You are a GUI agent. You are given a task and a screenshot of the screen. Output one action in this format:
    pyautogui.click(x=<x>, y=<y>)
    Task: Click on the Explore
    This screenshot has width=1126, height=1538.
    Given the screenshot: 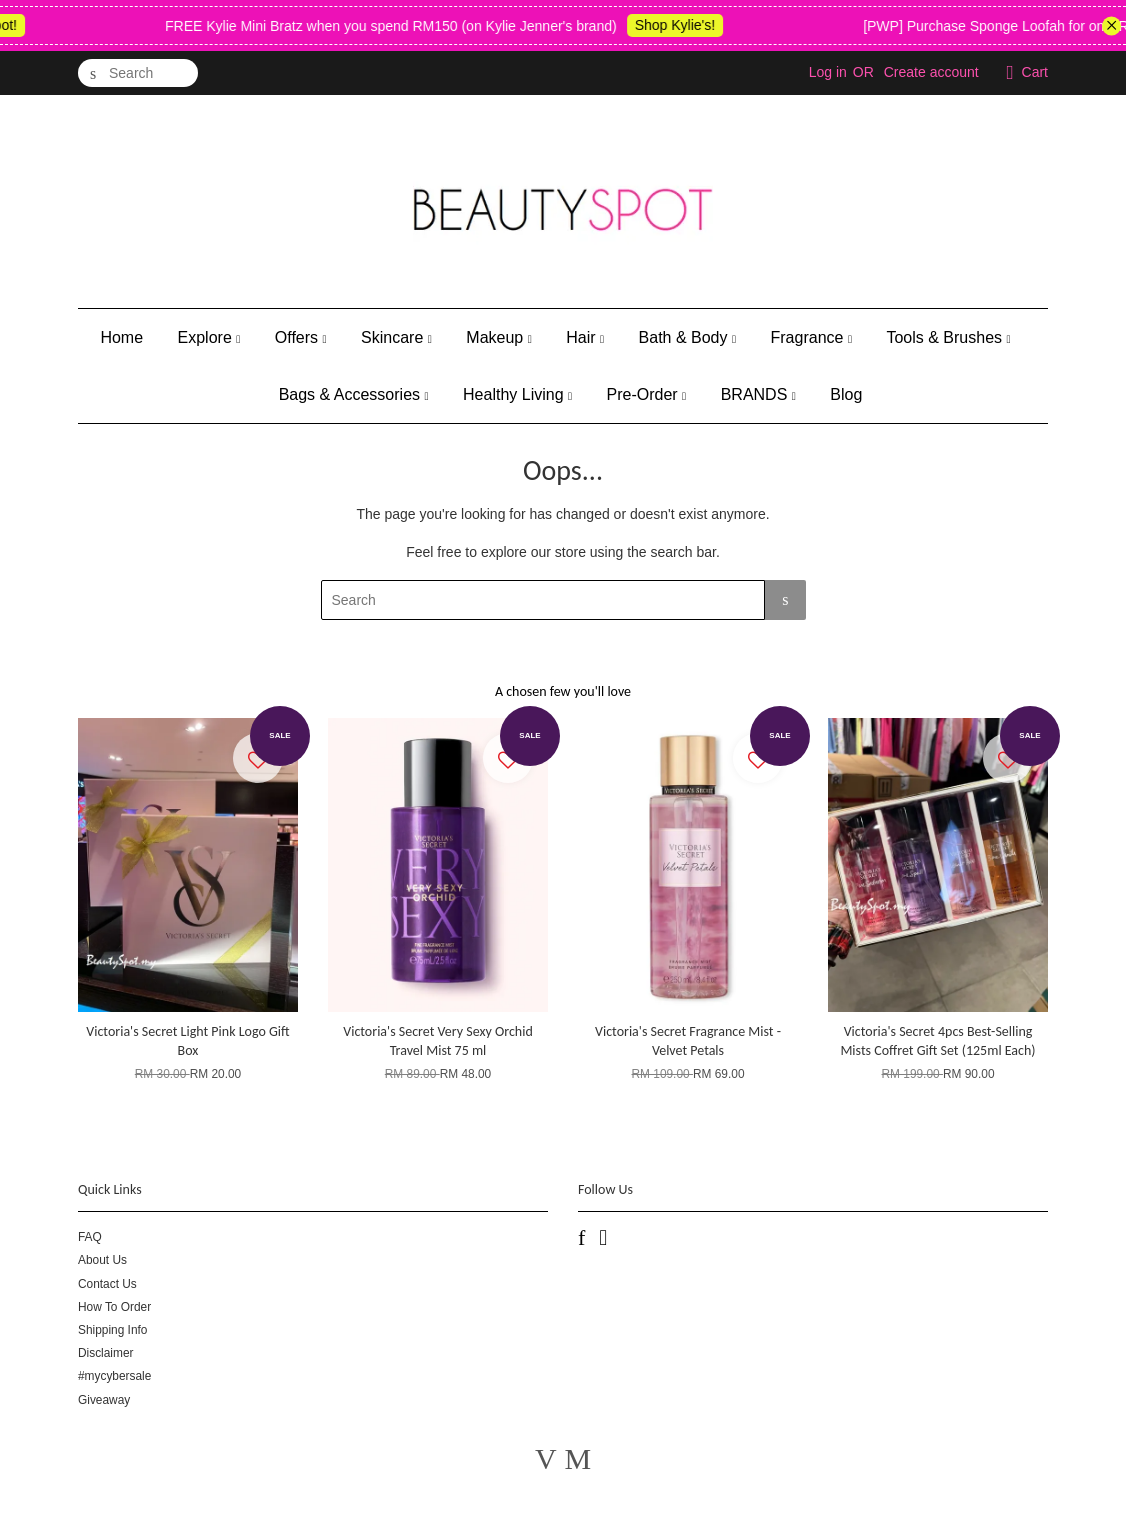 What is the action you would take?
    pyautogui.click(x=209, y=337)
    